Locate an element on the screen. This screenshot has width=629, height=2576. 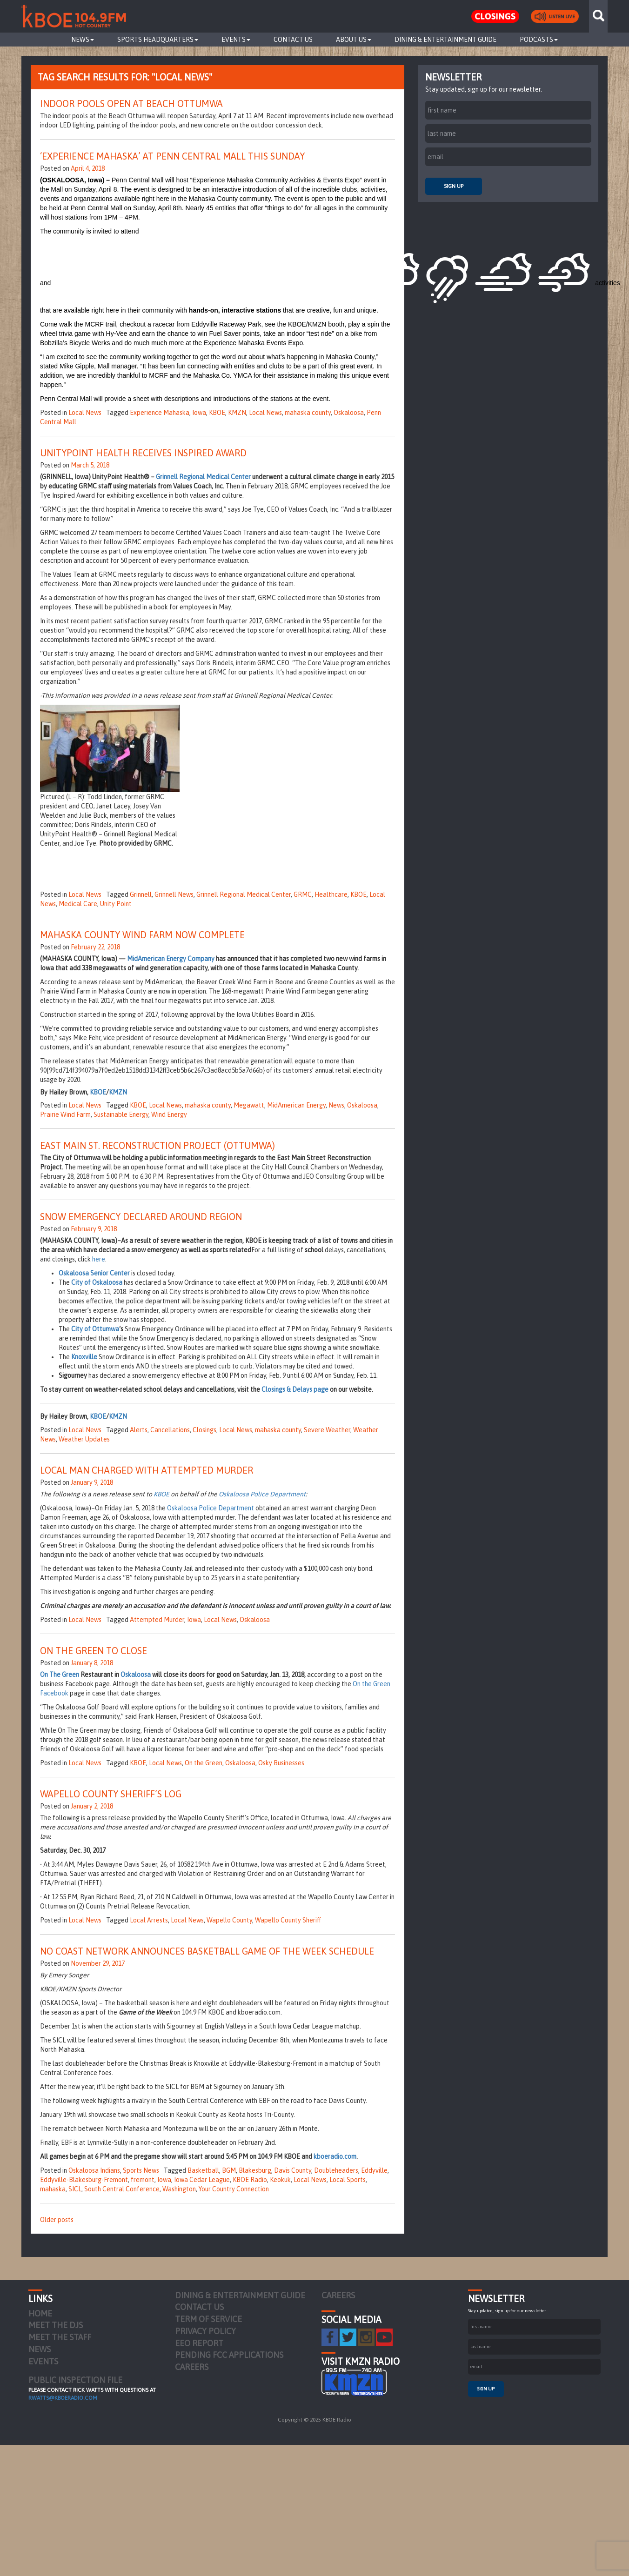
Washington is located at coordinates (179, 2189).